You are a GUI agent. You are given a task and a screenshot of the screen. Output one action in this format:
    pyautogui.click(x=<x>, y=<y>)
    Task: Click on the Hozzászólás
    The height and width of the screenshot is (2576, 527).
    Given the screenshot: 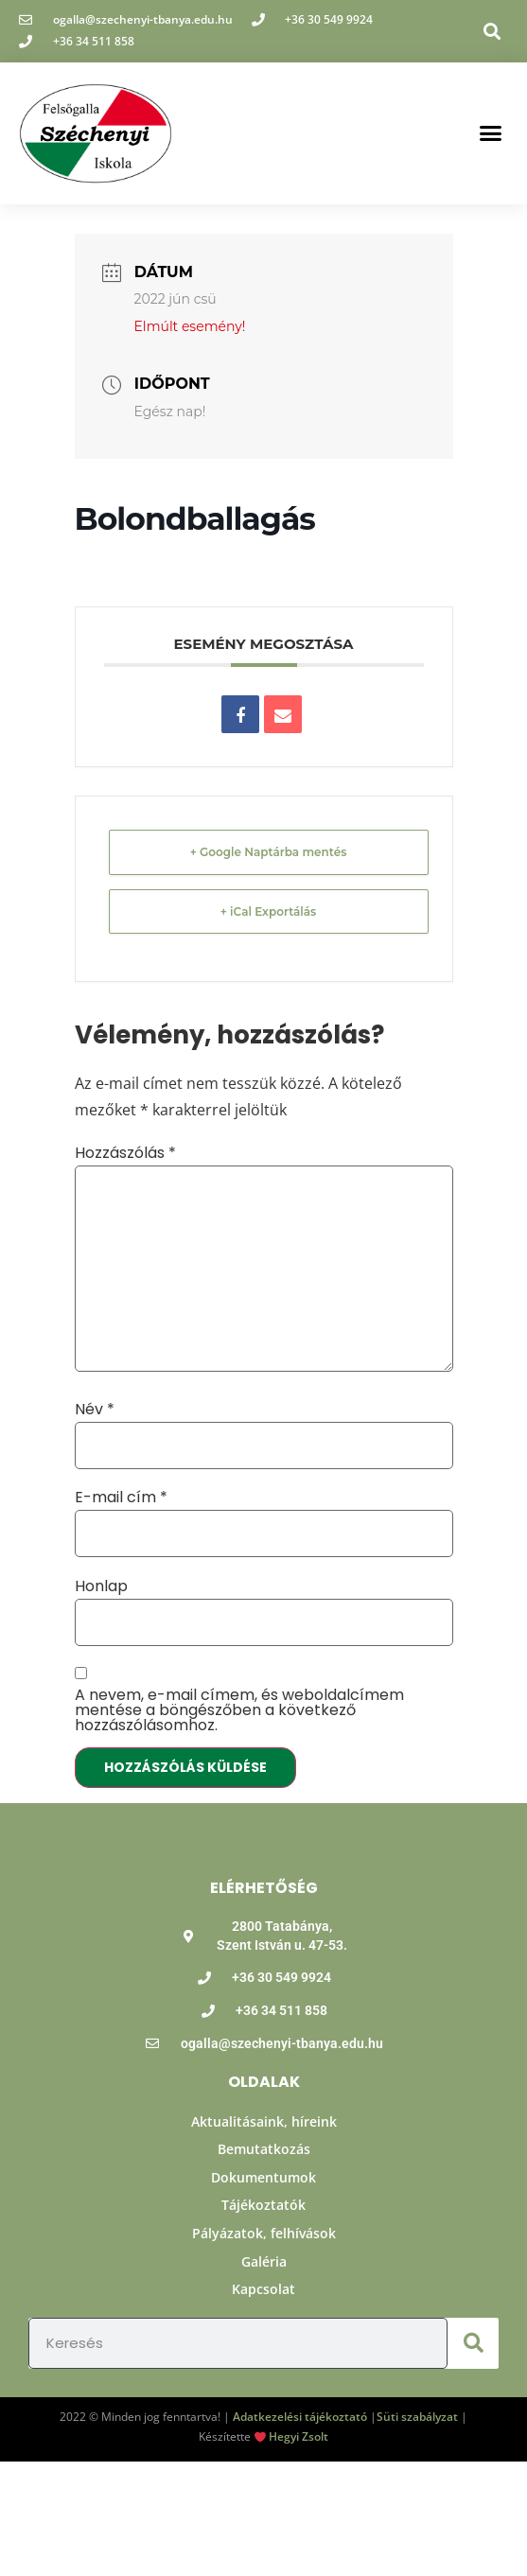 What is the action you would take?
    pyautogui.click(x=125, y=1153)
    